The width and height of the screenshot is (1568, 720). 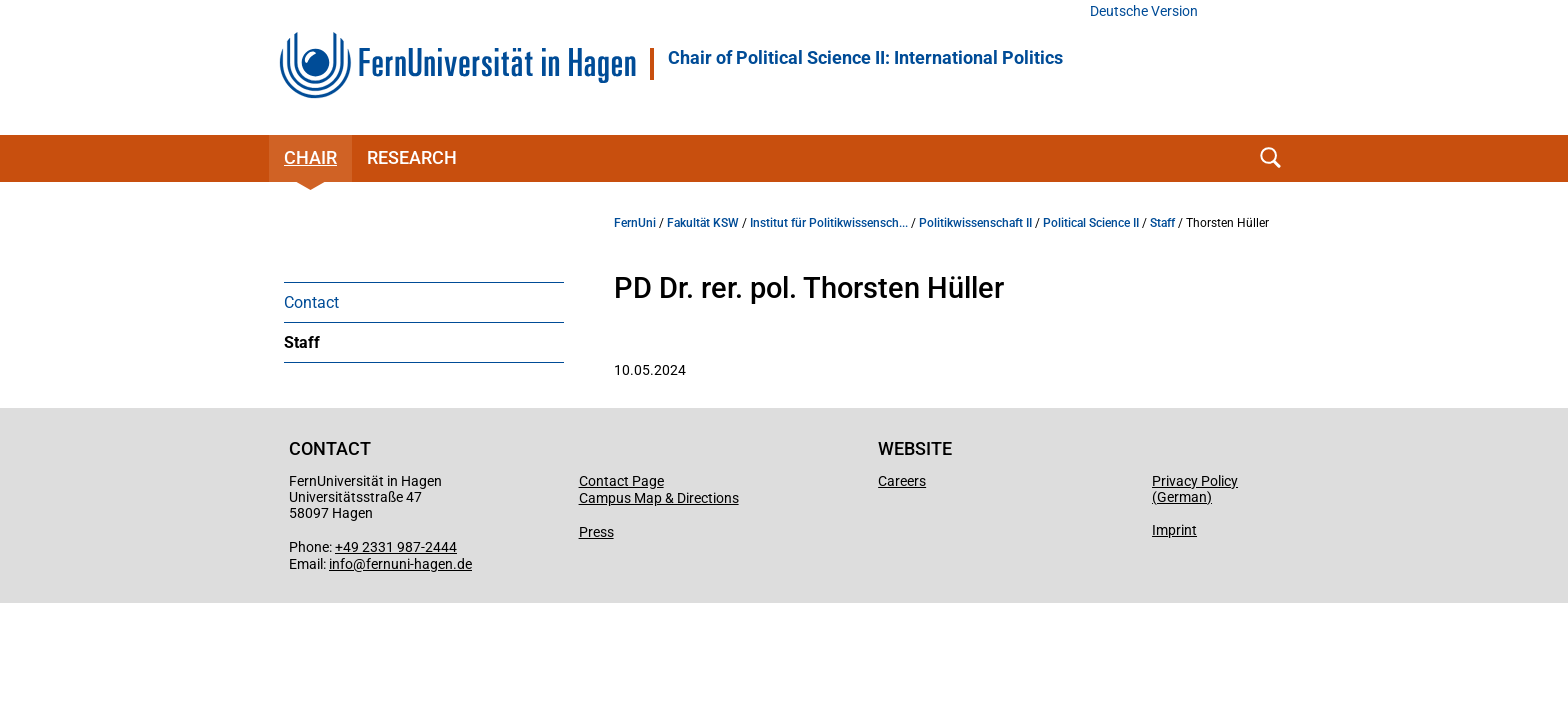 What do you see at coordinates (829, 223) in the screenshot?
I see `Institut für Politikwissensch...` at bounding box center [829, 223].